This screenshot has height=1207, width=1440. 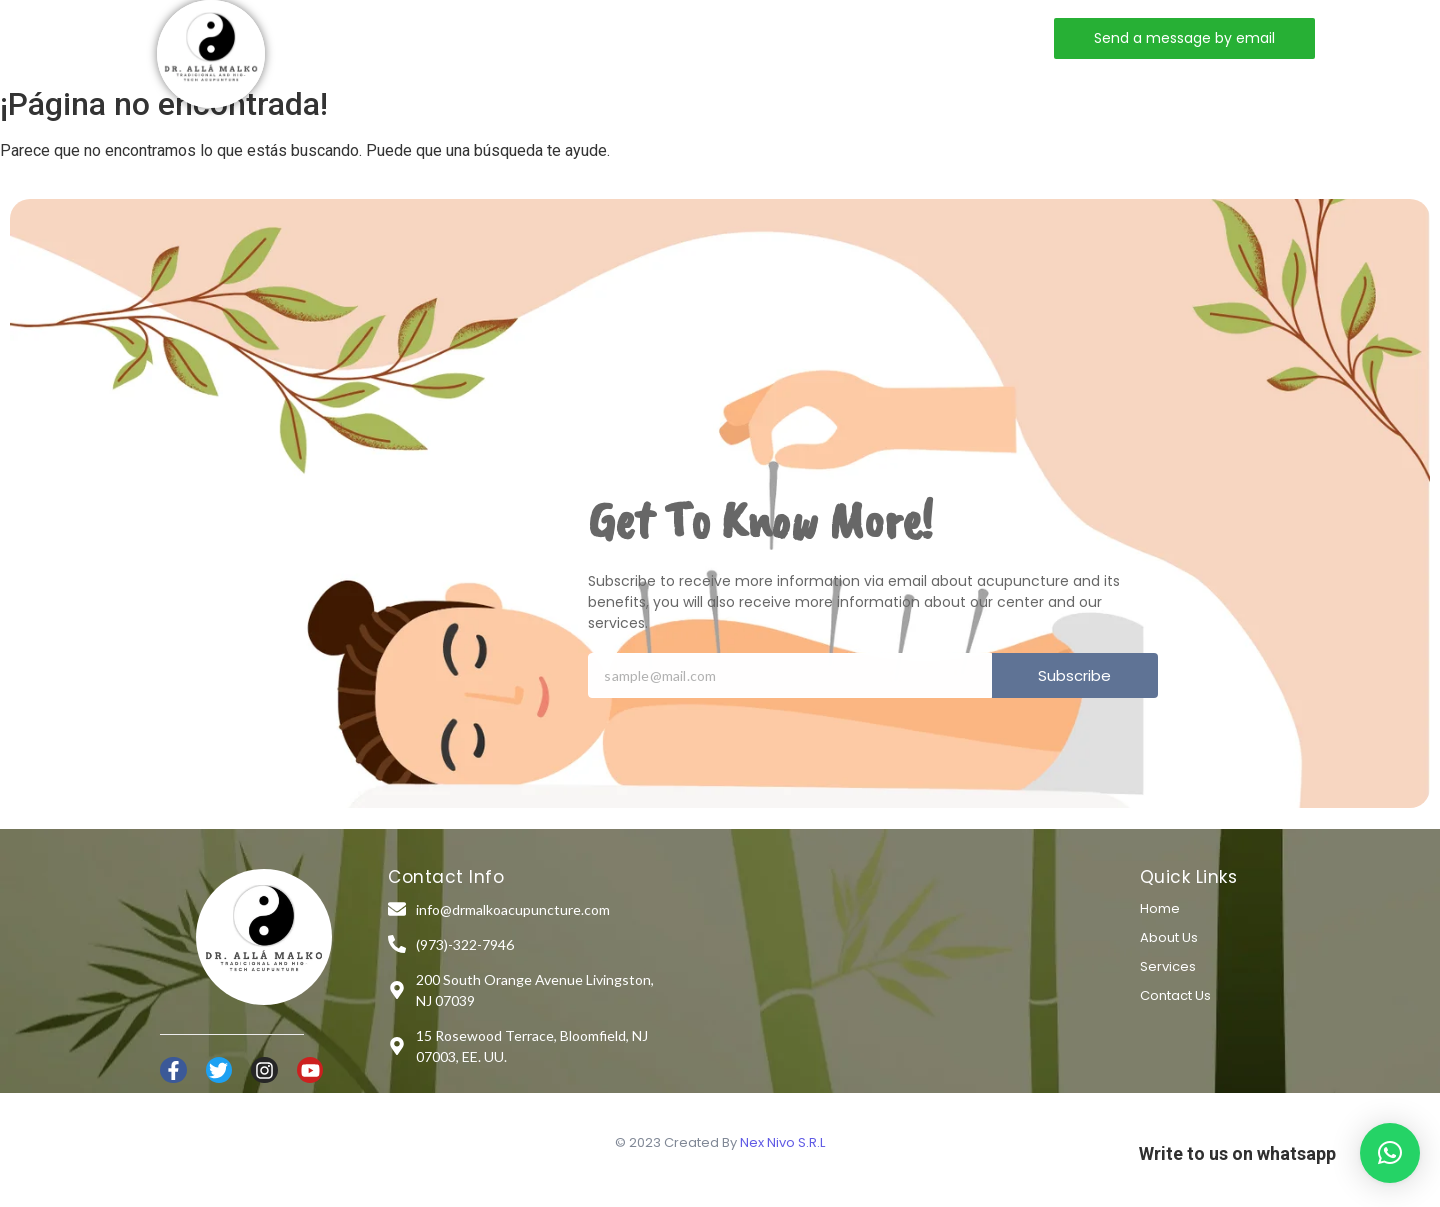 What do you see at coordinates (424, 37) in the screenshot?
I see `Home` at bounding box center [424, 37].